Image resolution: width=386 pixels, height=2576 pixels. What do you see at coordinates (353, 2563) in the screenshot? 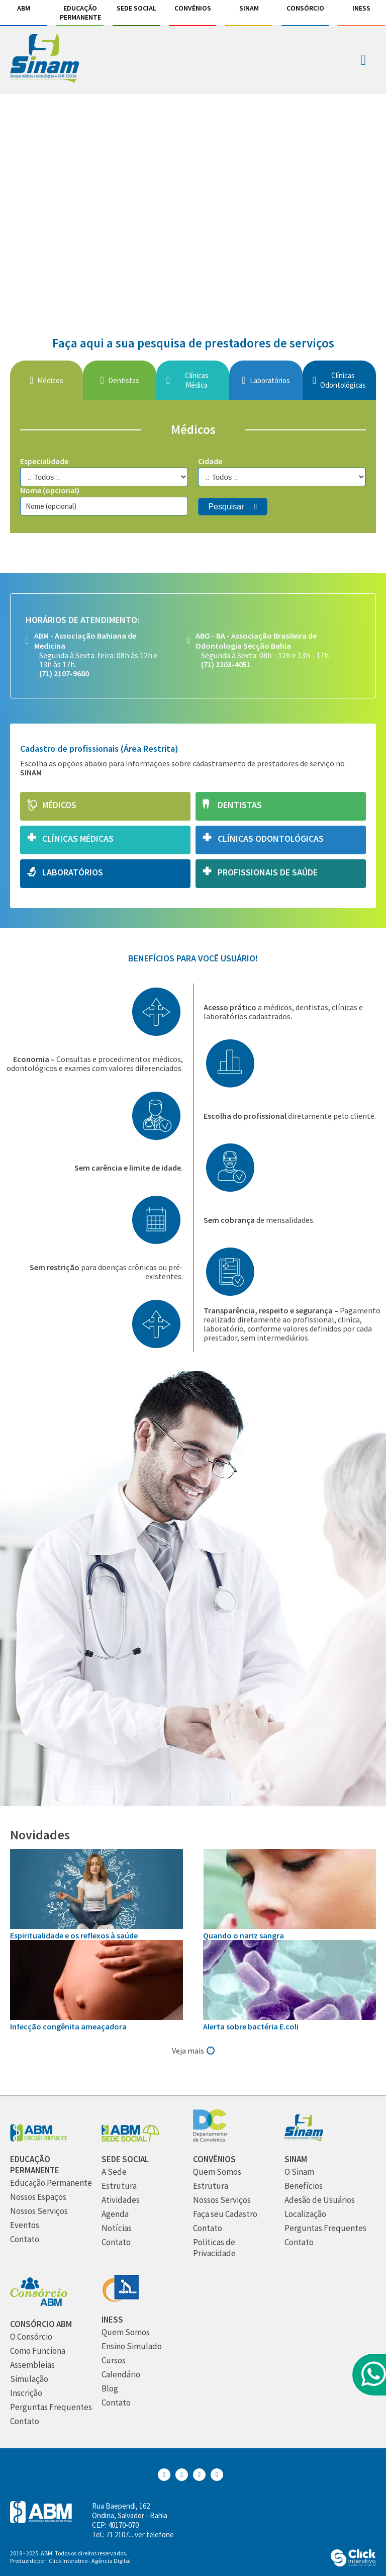
I see `[Click Interativo - Agência Digital]` at bounding box center [353, 2563].